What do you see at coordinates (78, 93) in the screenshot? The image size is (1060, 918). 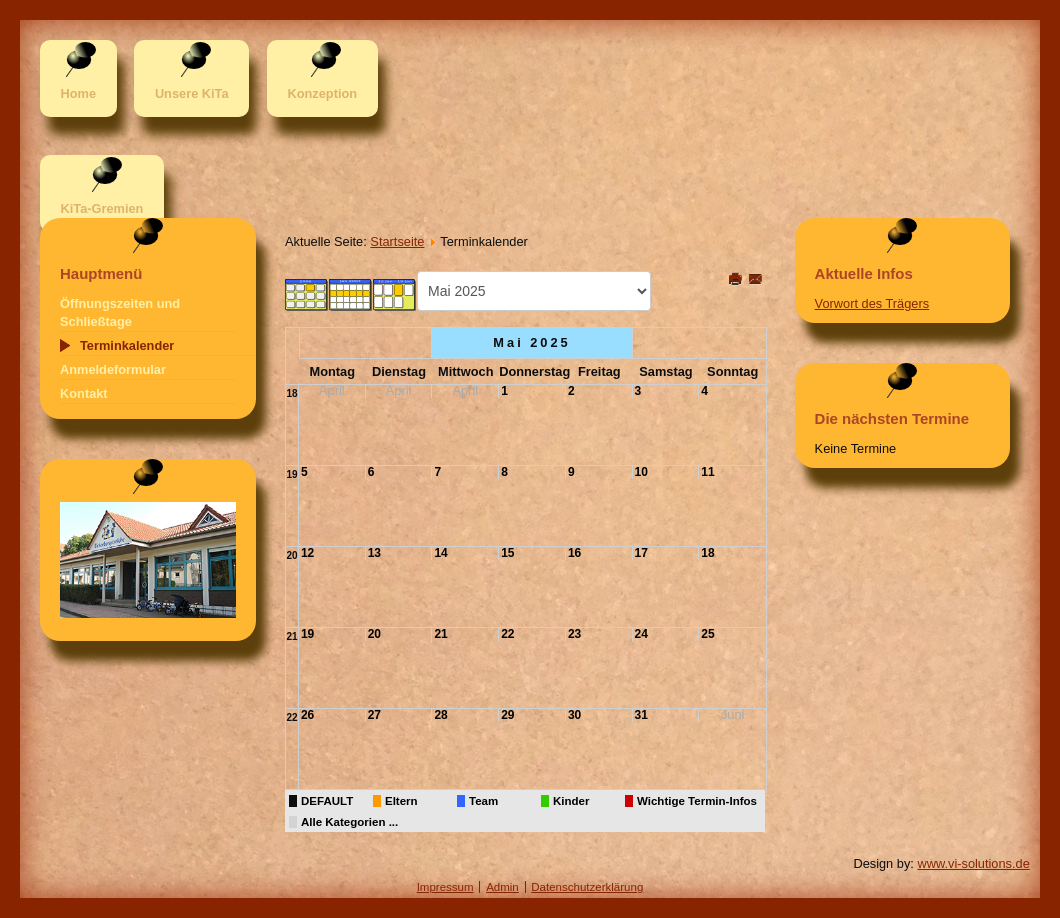 I see `Home` at bounding box center [78, 93].